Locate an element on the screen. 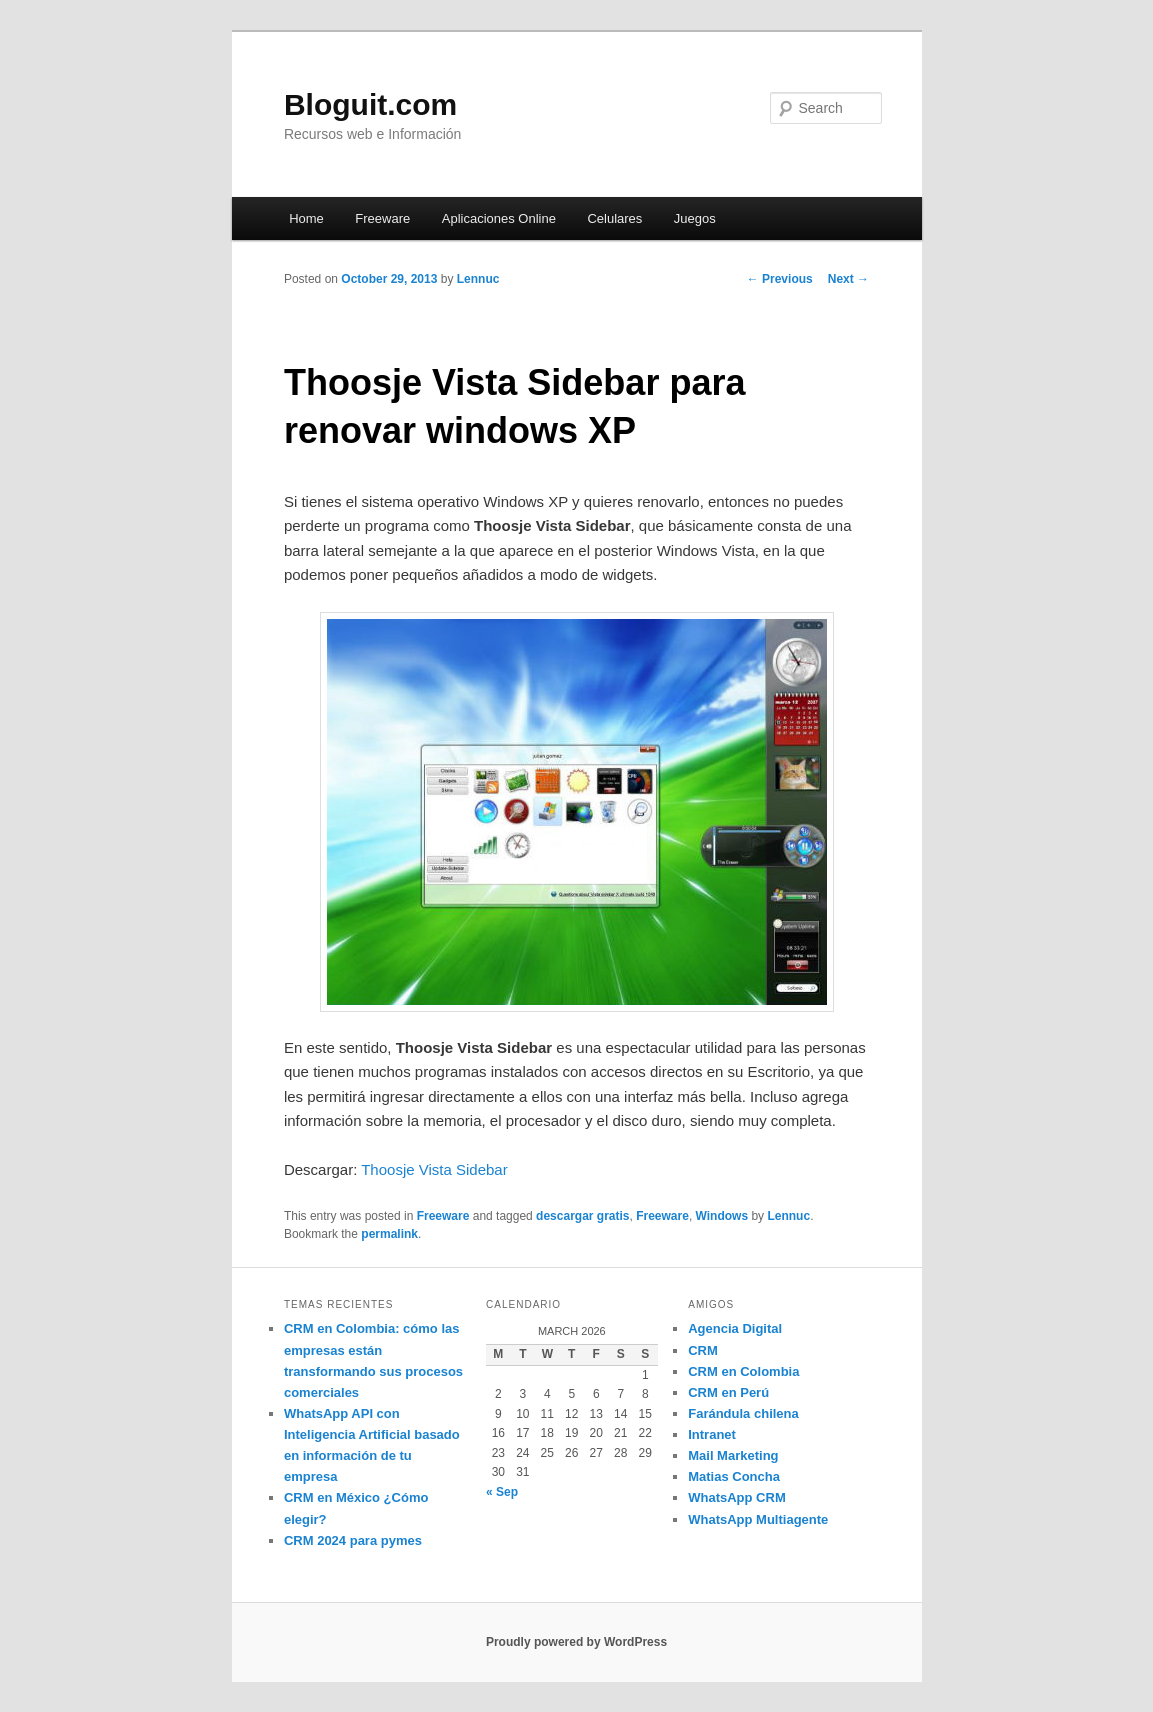 The height and width of the screenshot is (1712, 1153). CRM is located at coordinates (703, 1350).